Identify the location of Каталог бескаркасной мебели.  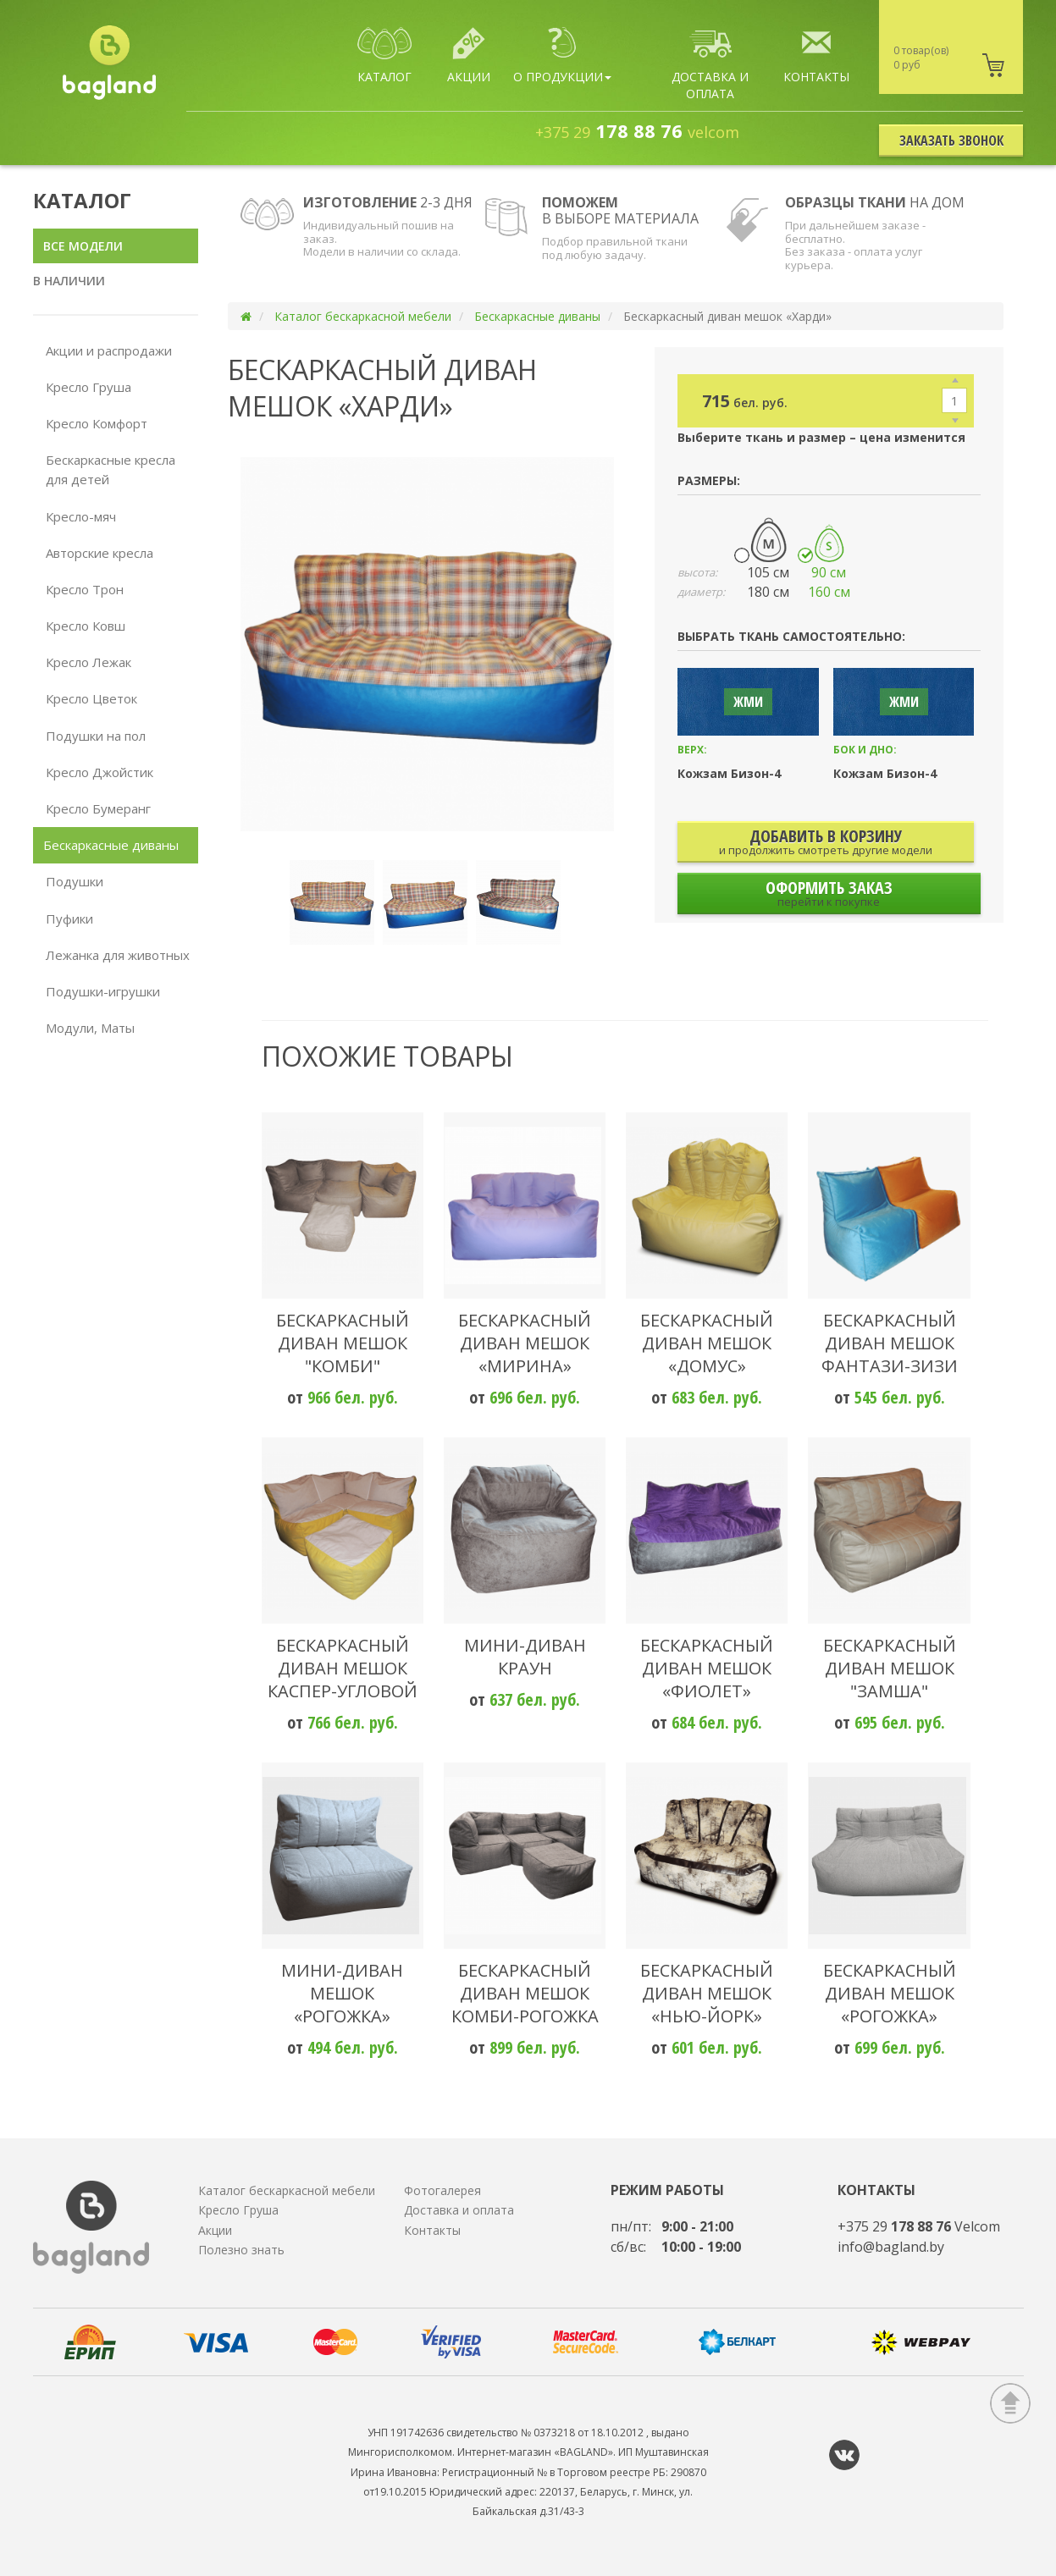
(362, 316).